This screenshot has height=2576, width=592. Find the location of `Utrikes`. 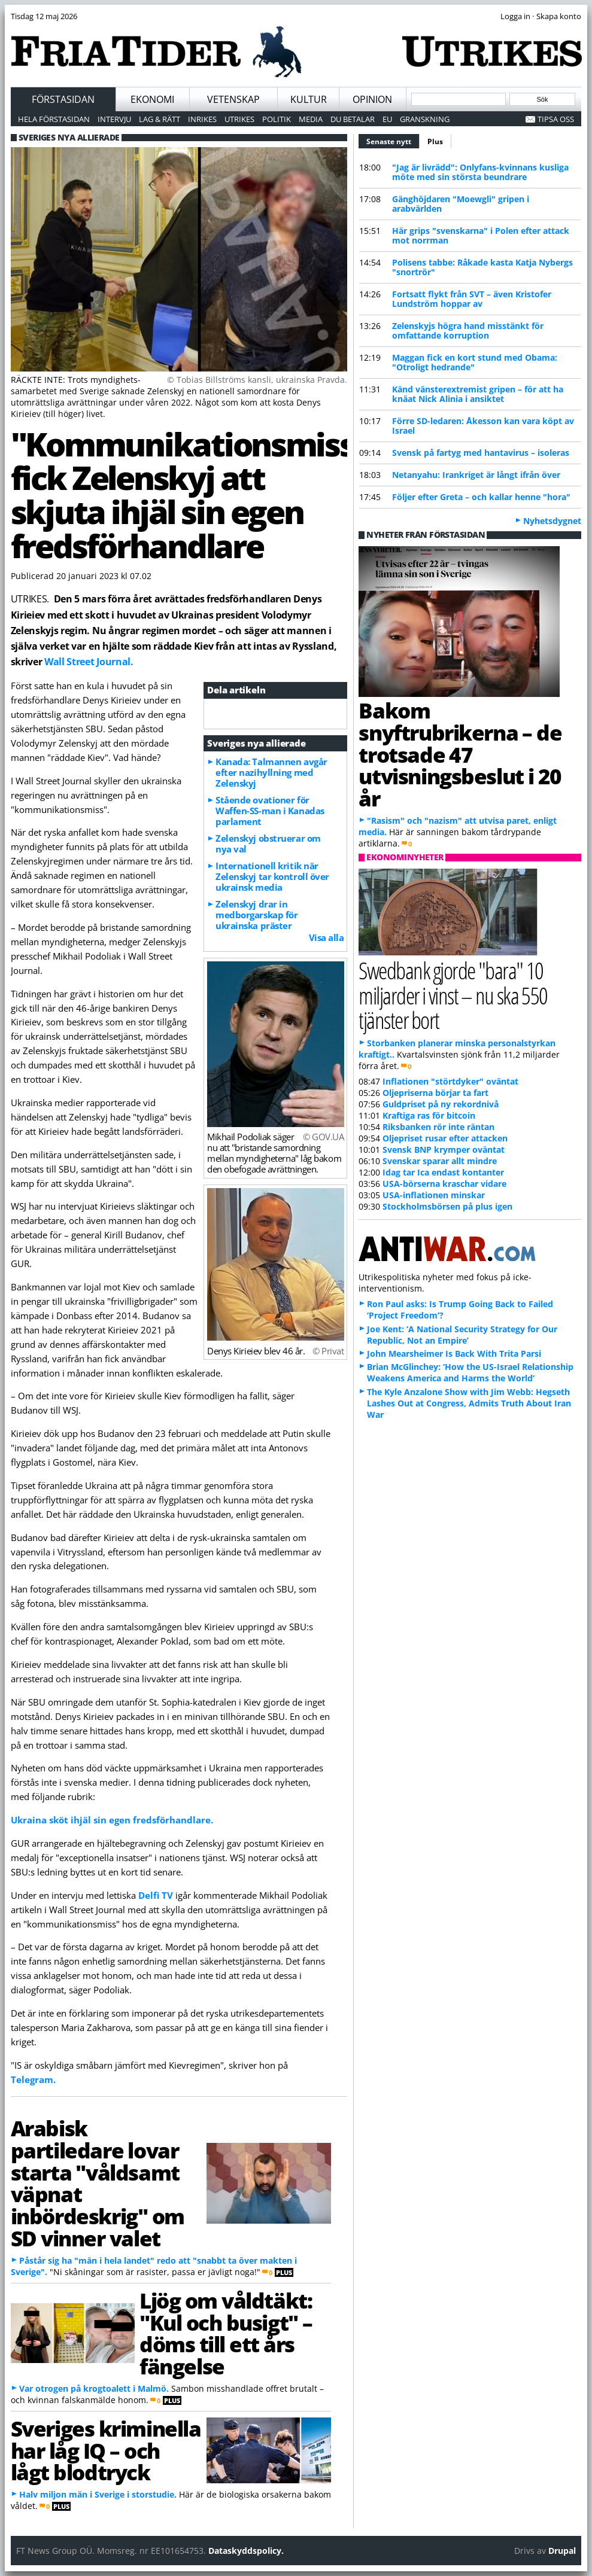

Utrikes is located at coordinates (239, 119).